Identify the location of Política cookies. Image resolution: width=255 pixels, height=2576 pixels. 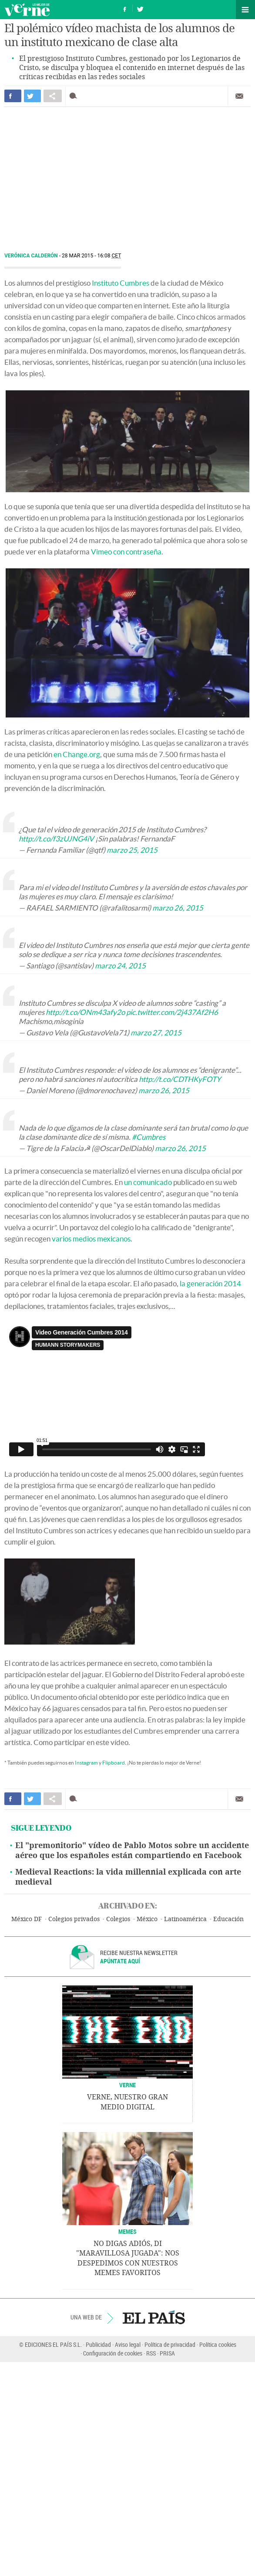
(217, 2344).